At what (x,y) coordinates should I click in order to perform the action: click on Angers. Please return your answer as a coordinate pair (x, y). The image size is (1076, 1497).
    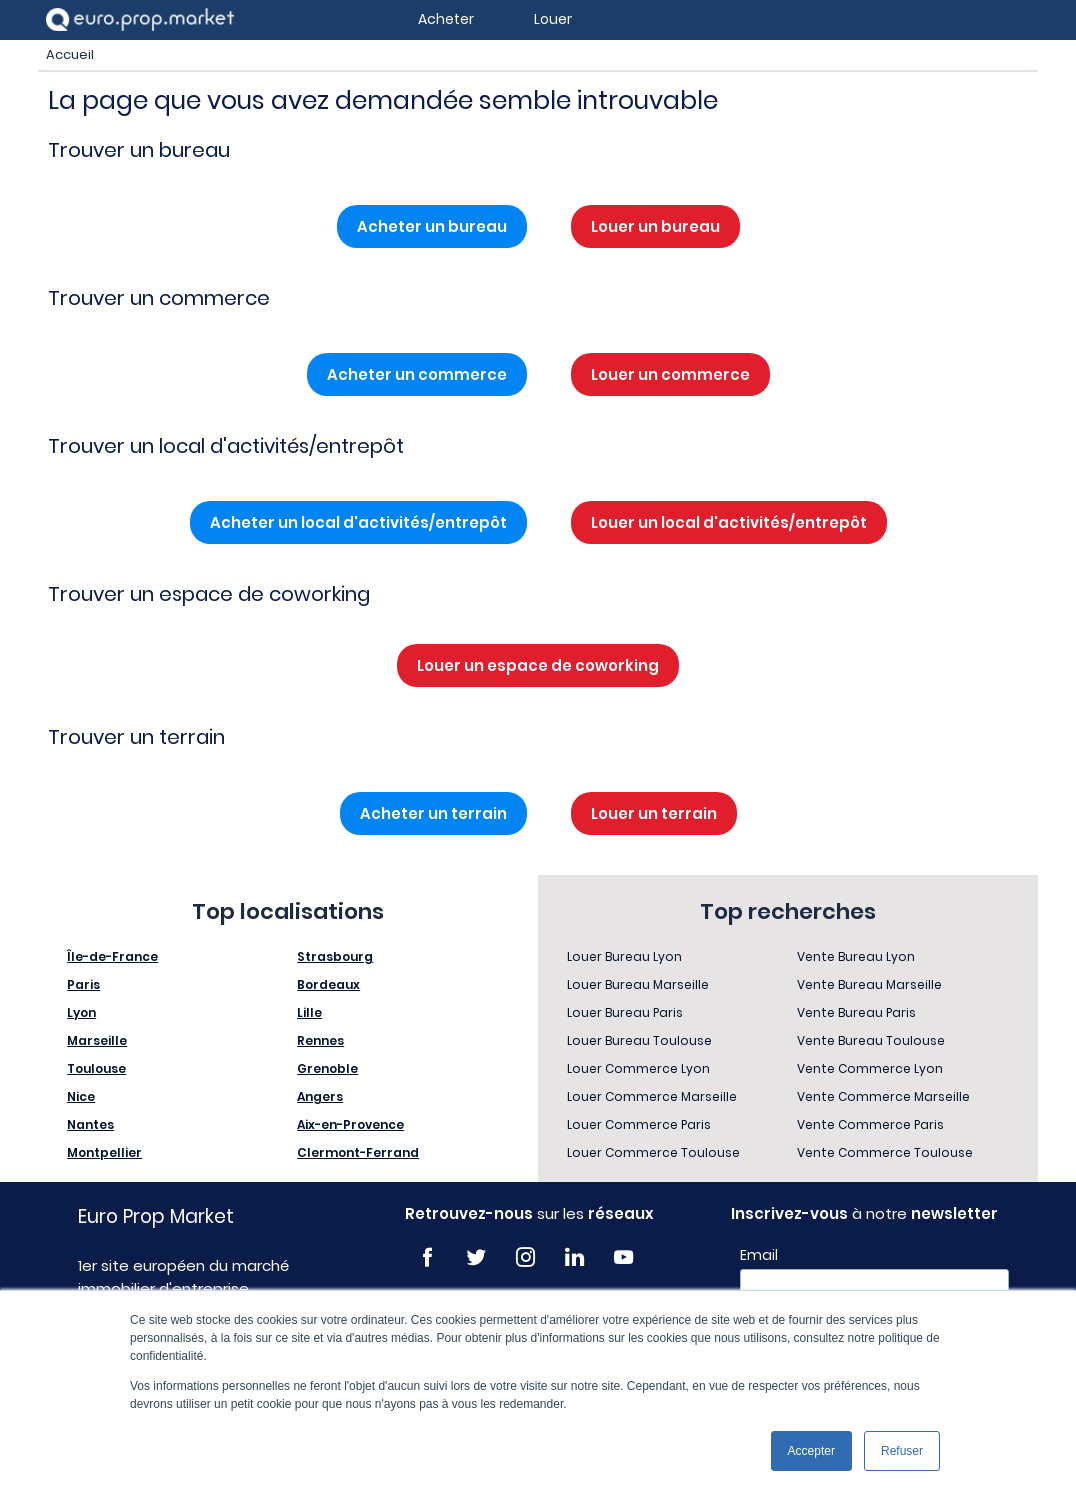
    Looking at the image, I should click on (320, 1096).